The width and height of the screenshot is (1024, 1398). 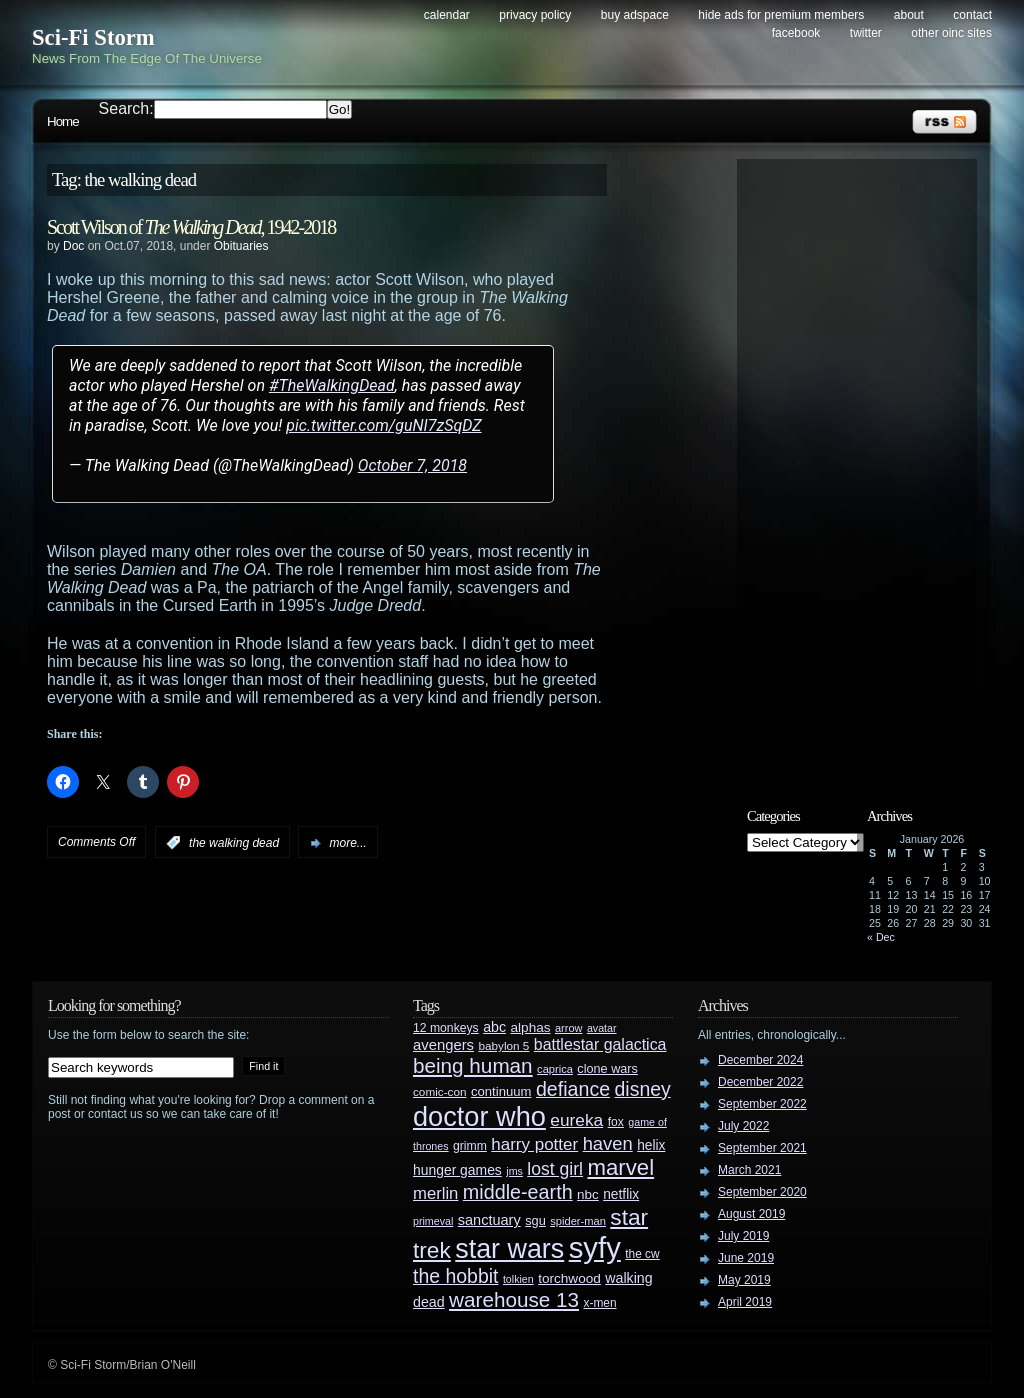 What do you see at coordinates (746, 1258) in the screenshot?
I see `June 2019` at bounding box center [746, 1258].